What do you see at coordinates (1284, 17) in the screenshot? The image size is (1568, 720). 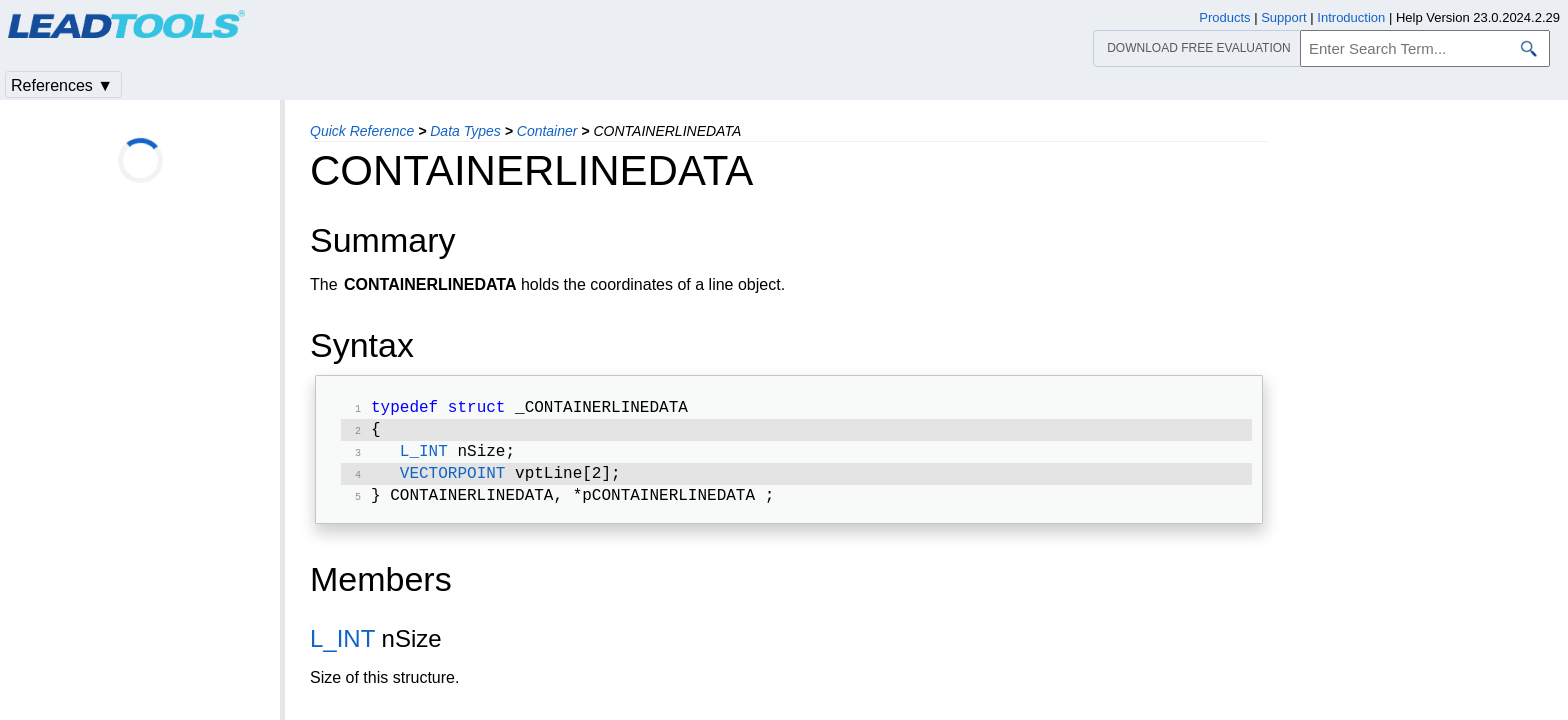 I see `Support` at bounding box center [1284, 17].